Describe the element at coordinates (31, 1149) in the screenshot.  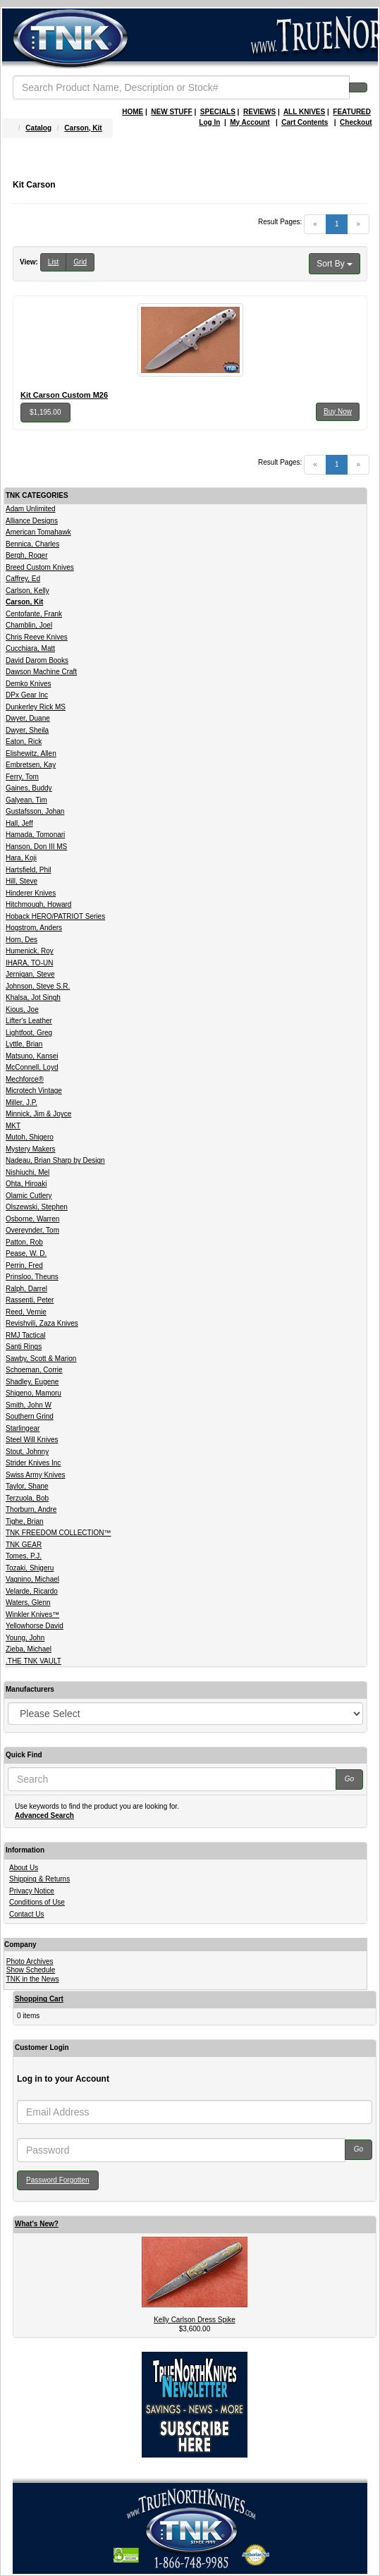
I see `Mystery Makers` at that location.